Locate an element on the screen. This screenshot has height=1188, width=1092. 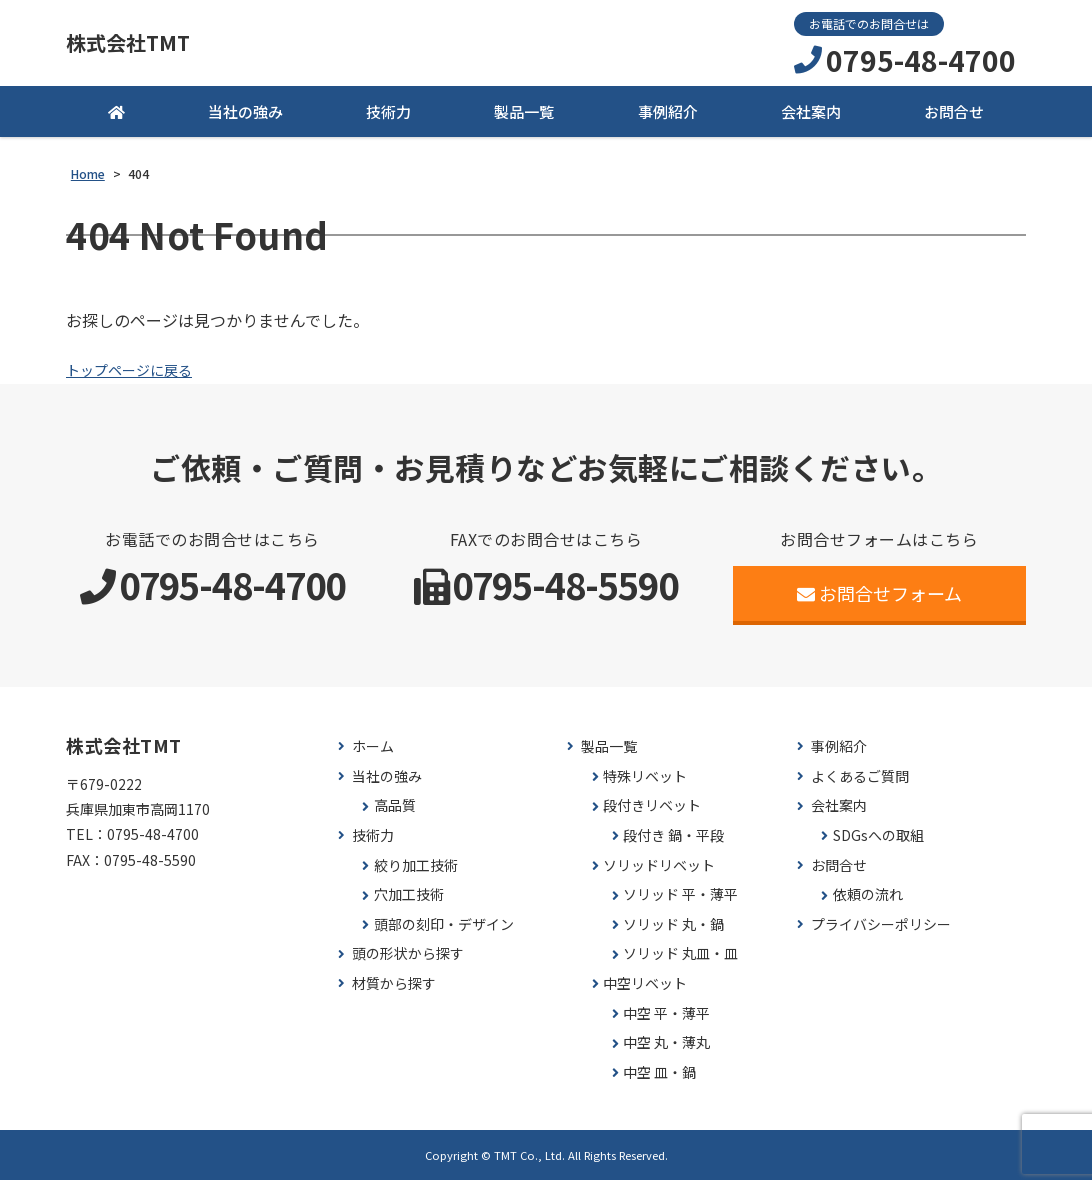
会社案内 is located at coordinates (811, 119).